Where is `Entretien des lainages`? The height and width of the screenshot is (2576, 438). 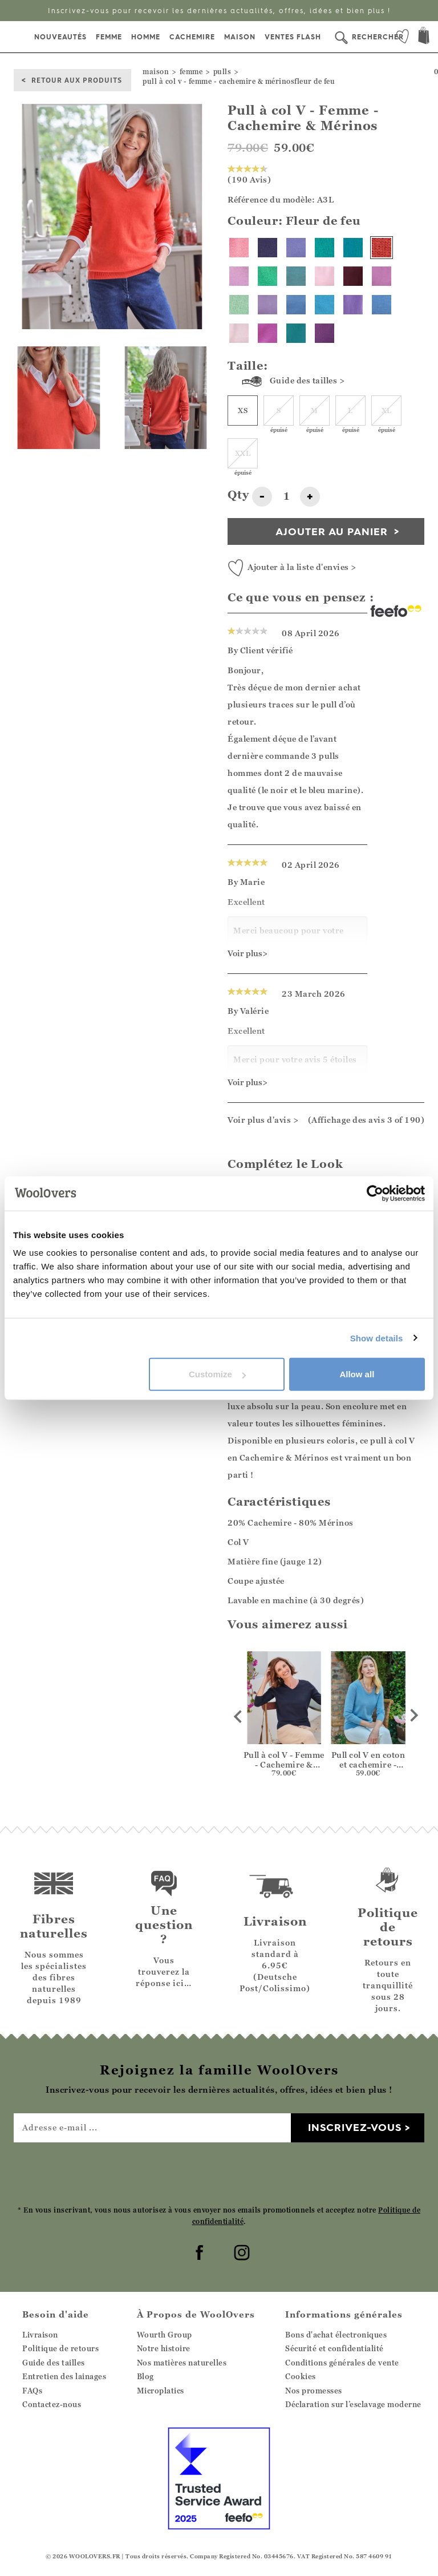
Entretien des lainages is located at coordinates (64, 2376).